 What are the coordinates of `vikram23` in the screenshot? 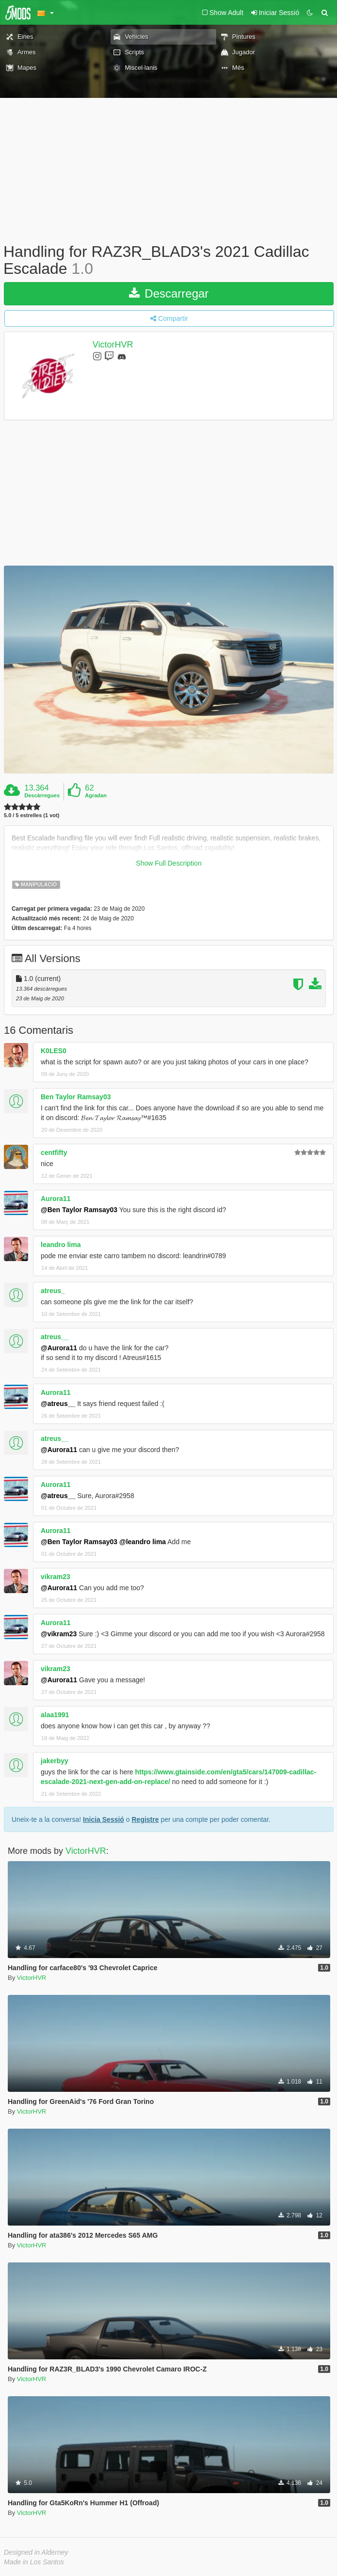 It's located at (55, 1576).